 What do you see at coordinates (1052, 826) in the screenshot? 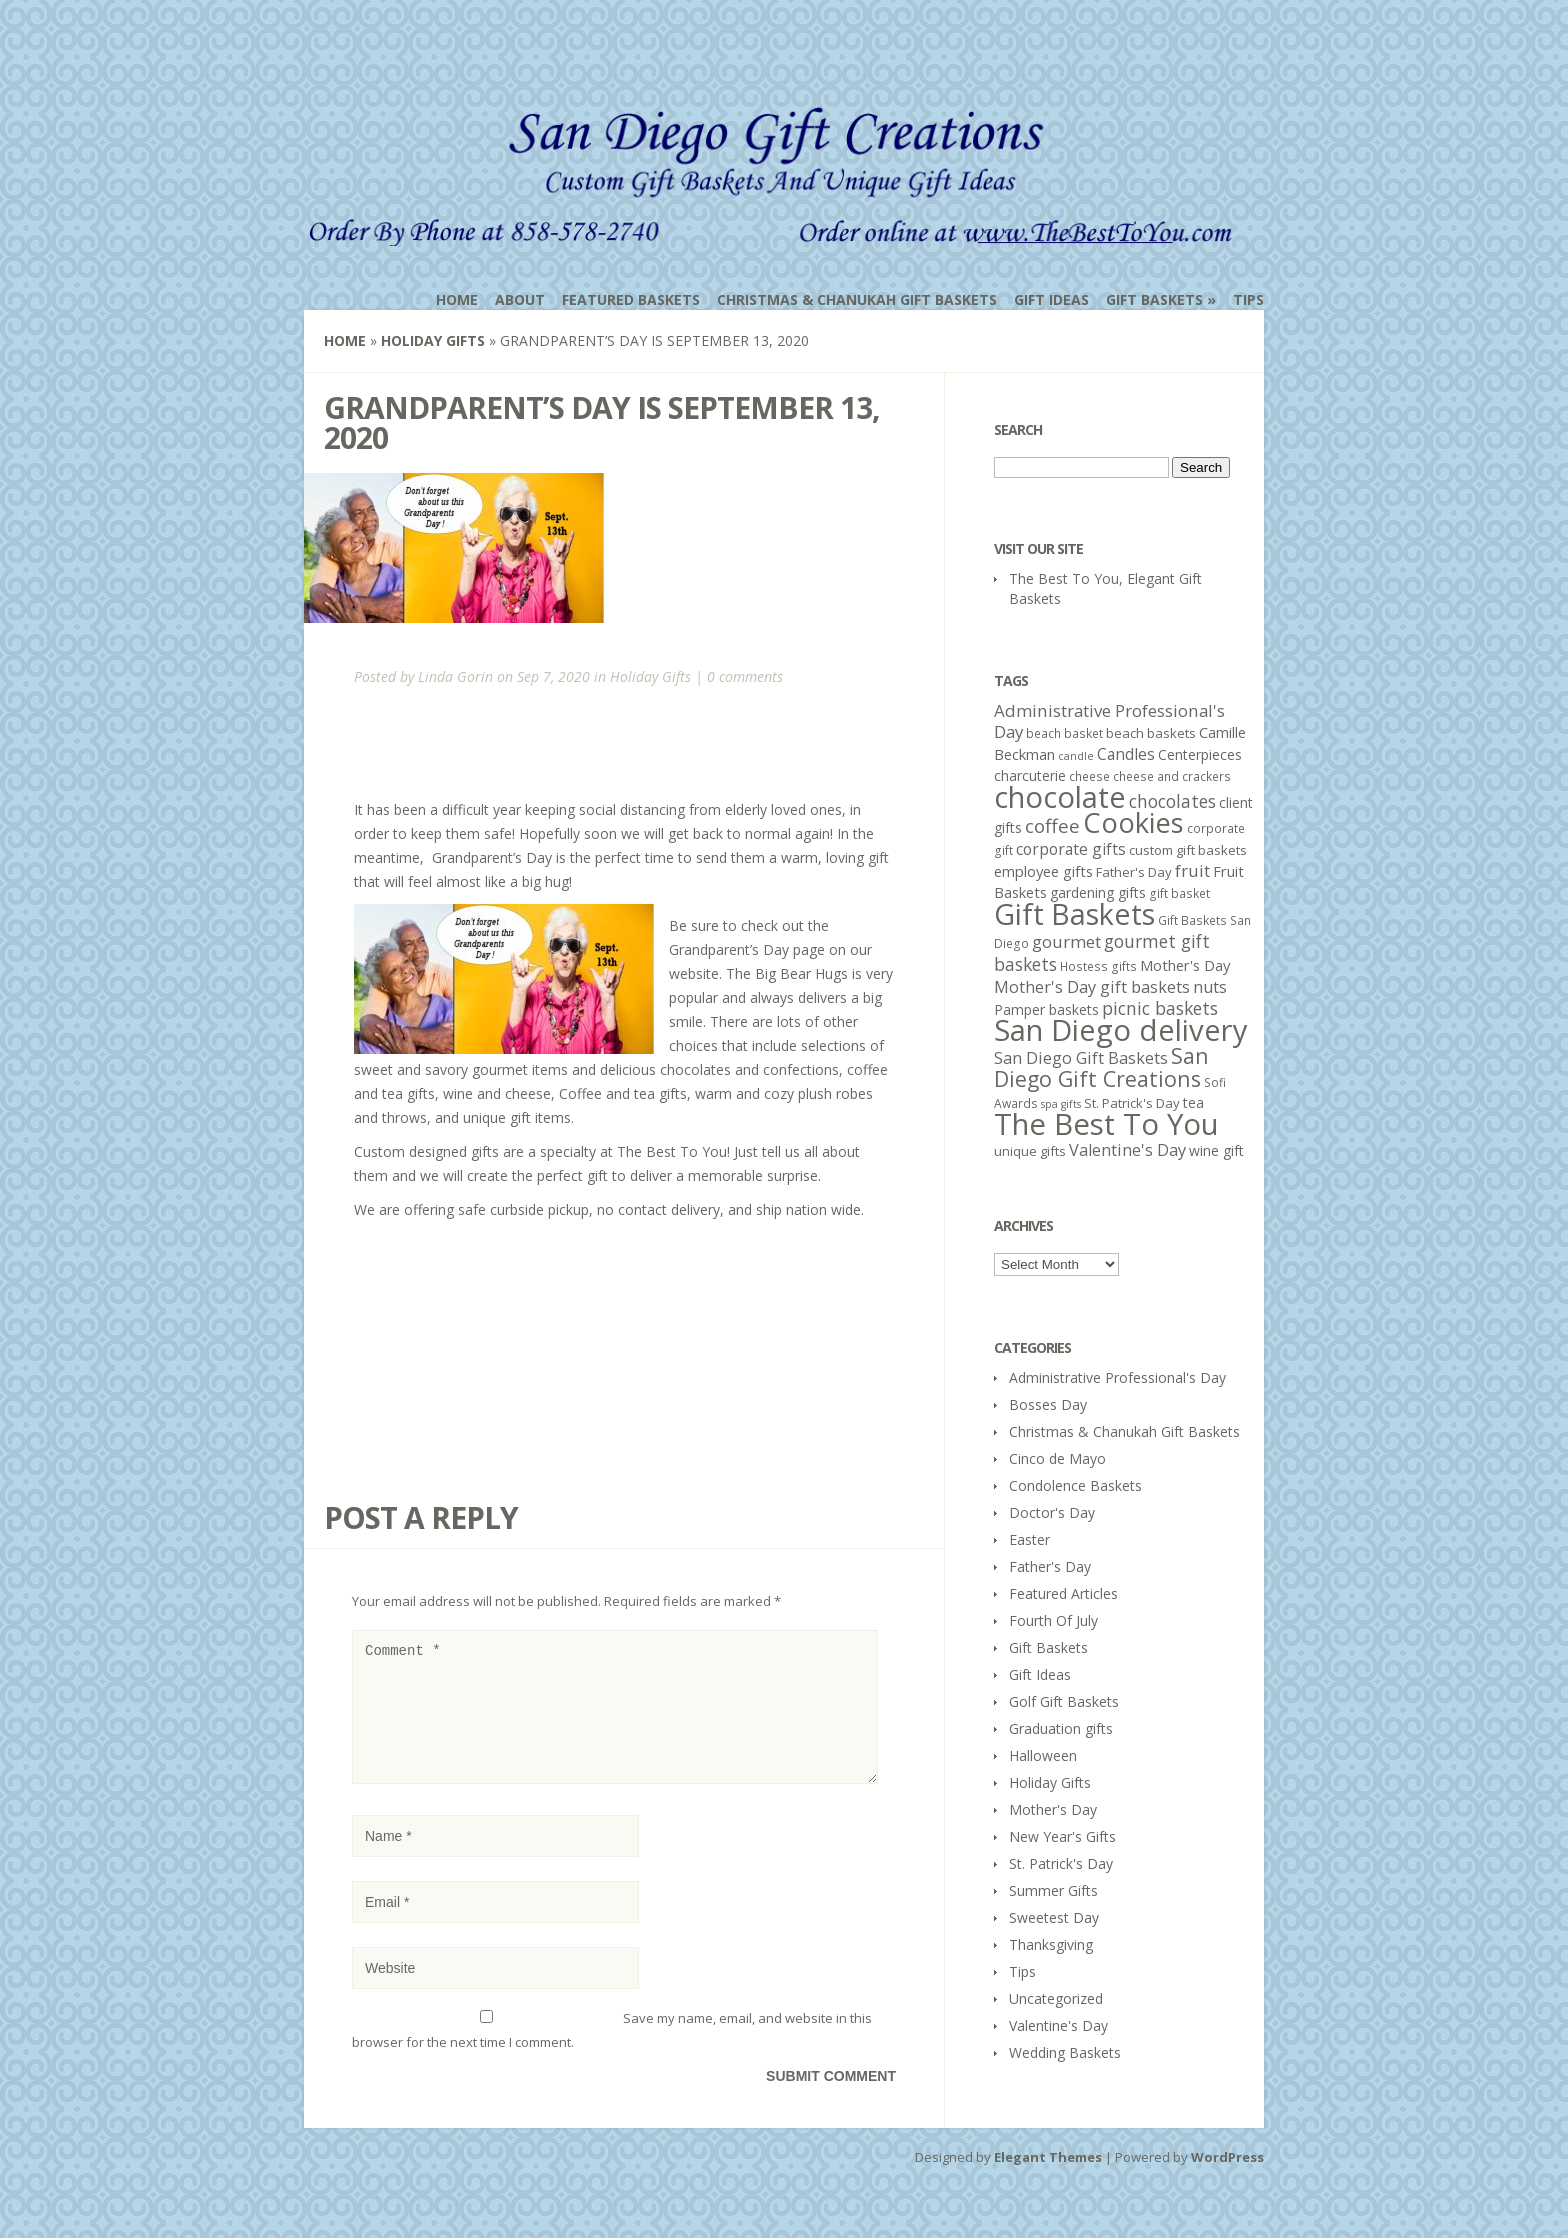
I see `coffee [coffee (15 items)]` at bounding box center [1052, 826].